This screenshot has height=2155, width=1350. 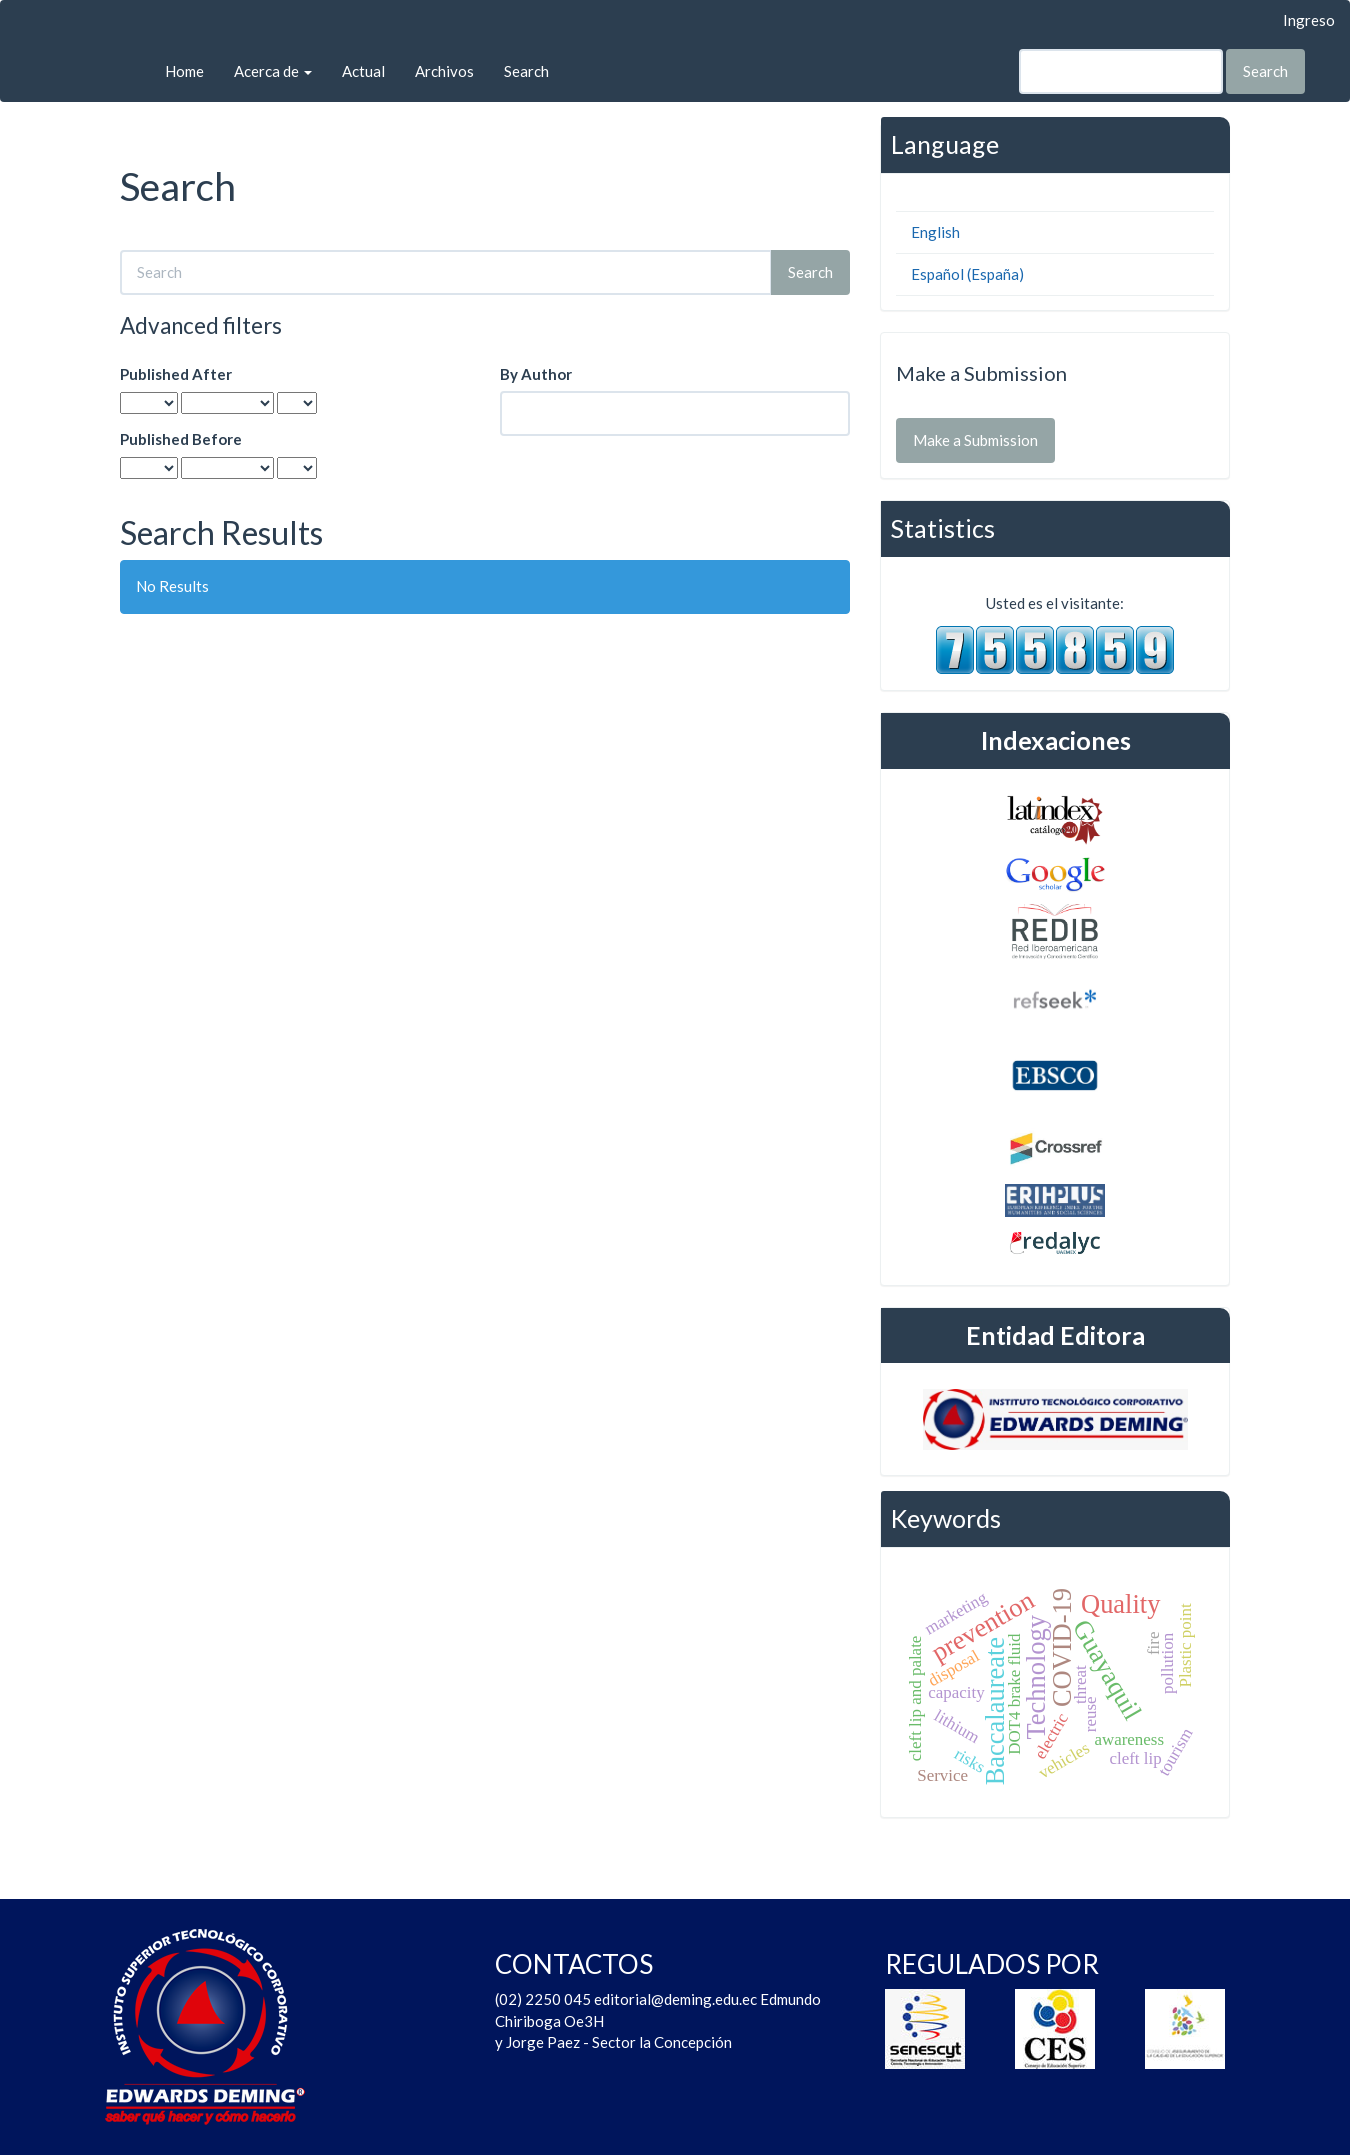 I want to click on Actual, so click(x=363, y=71).